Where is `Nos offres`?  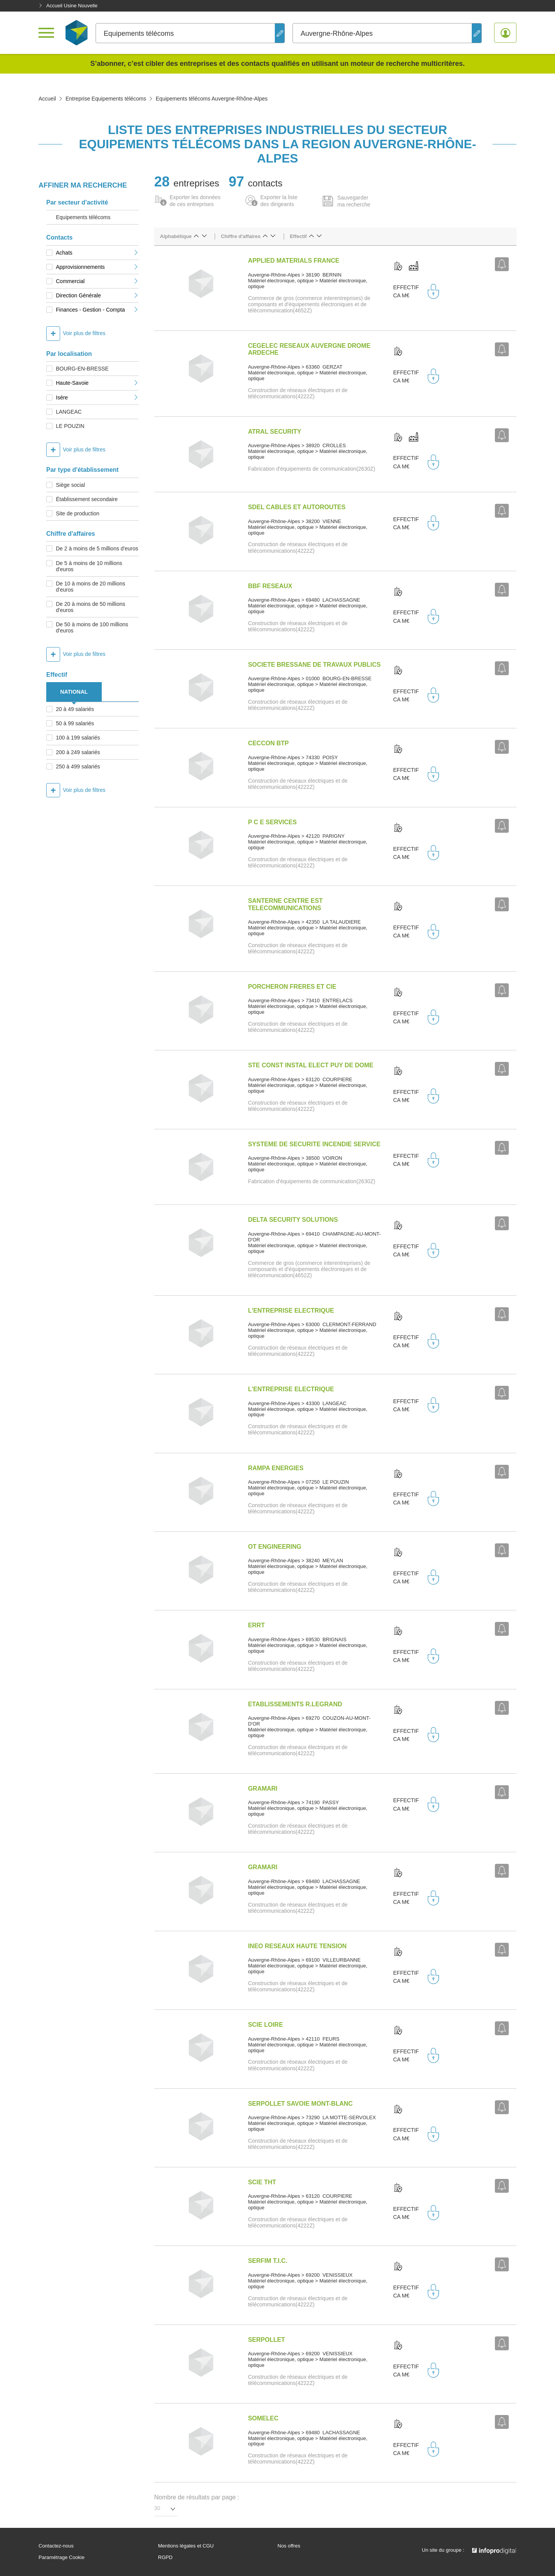 Nos offres is located at coordinates (289, 2546).